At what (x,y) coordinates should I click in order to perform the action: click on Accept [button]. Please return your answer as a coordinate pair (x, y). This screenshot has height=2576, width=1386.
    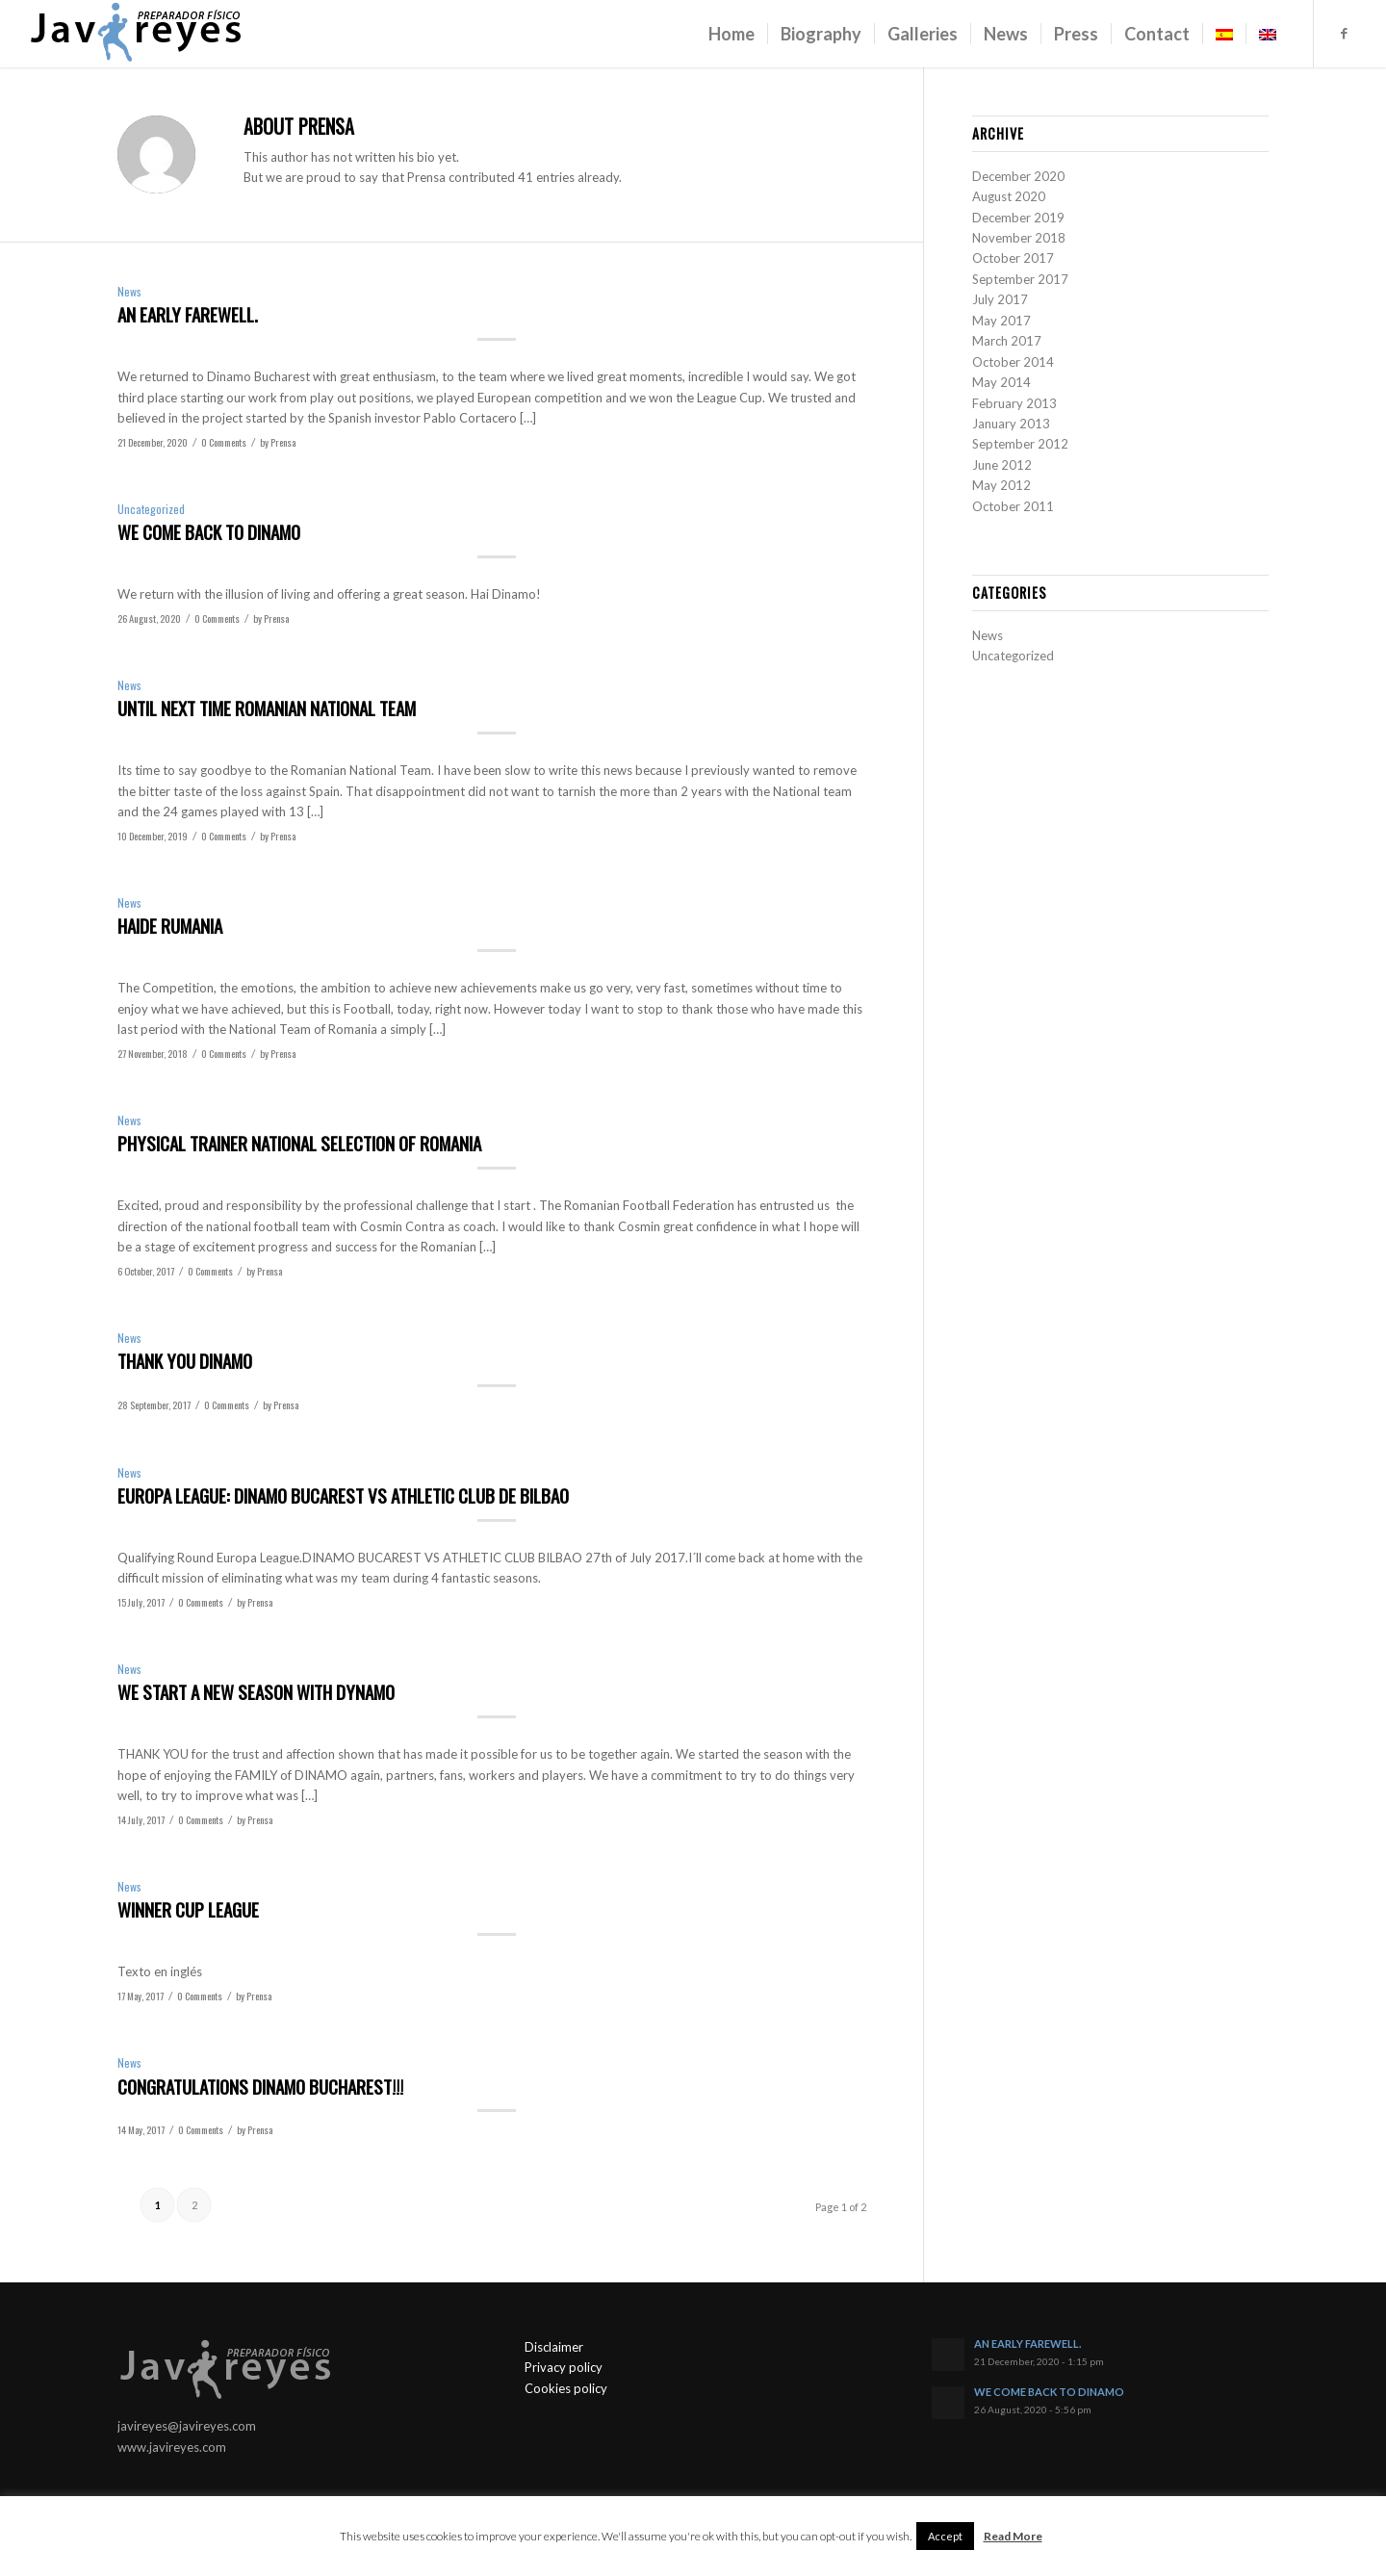
    Looking at the image, I should click on (945, 2536).